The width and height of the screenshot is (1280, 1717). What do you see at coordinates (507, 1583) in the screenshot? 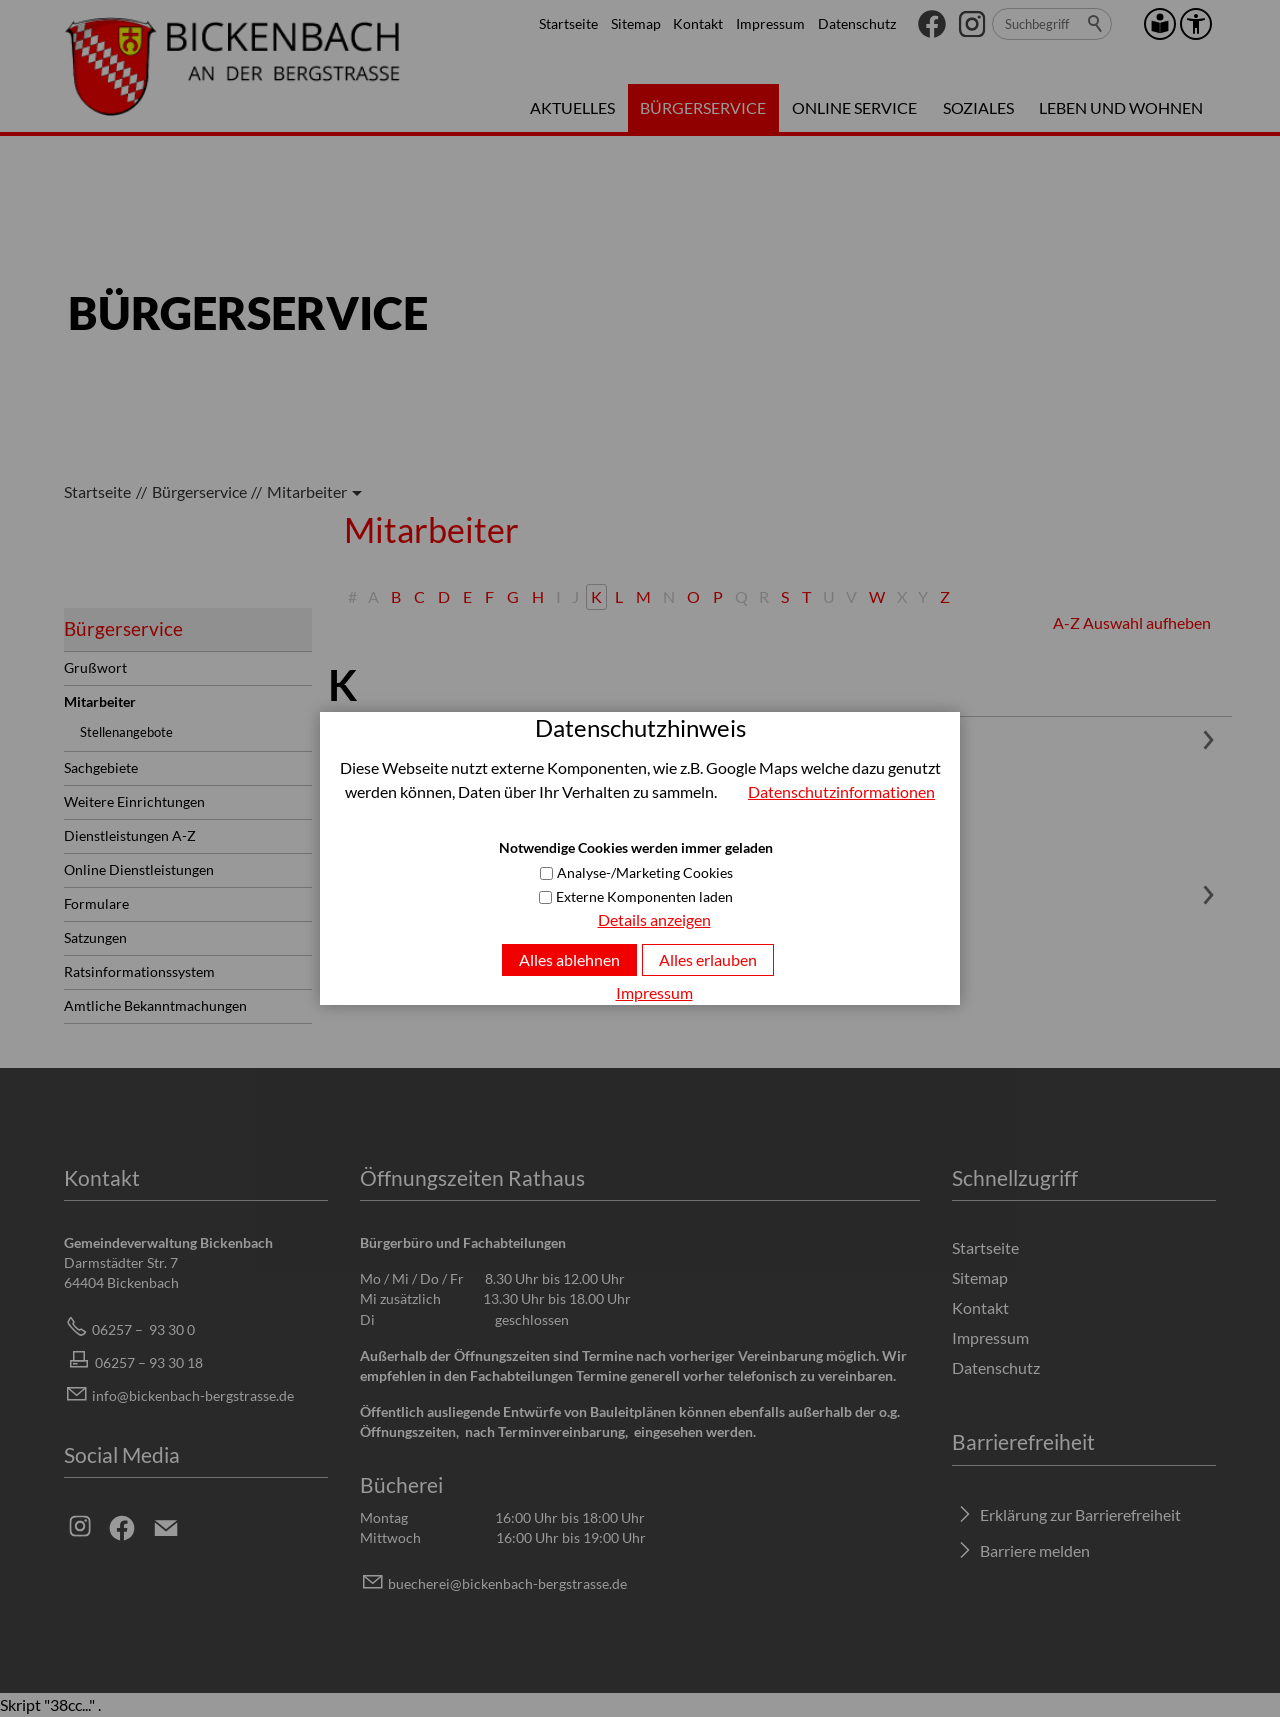
I see `bchrbcknbch-brgstrssd` at bounding box center [507, 1583].